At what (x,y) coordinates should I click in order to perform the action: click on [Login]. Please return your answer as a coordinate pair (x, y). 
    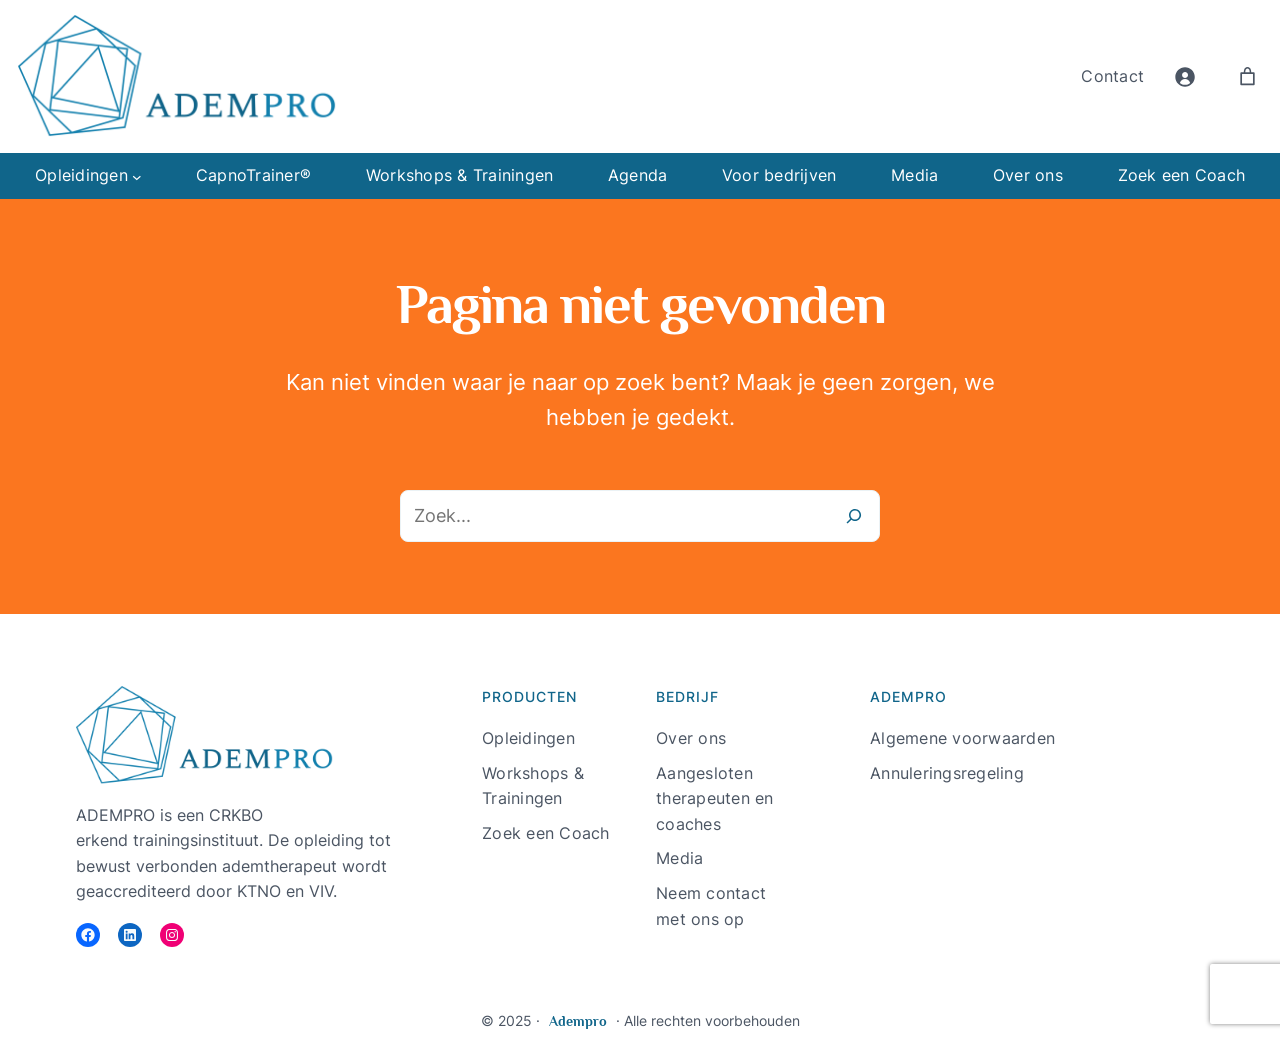
    Looking at the image, I should click on (1184, 76).